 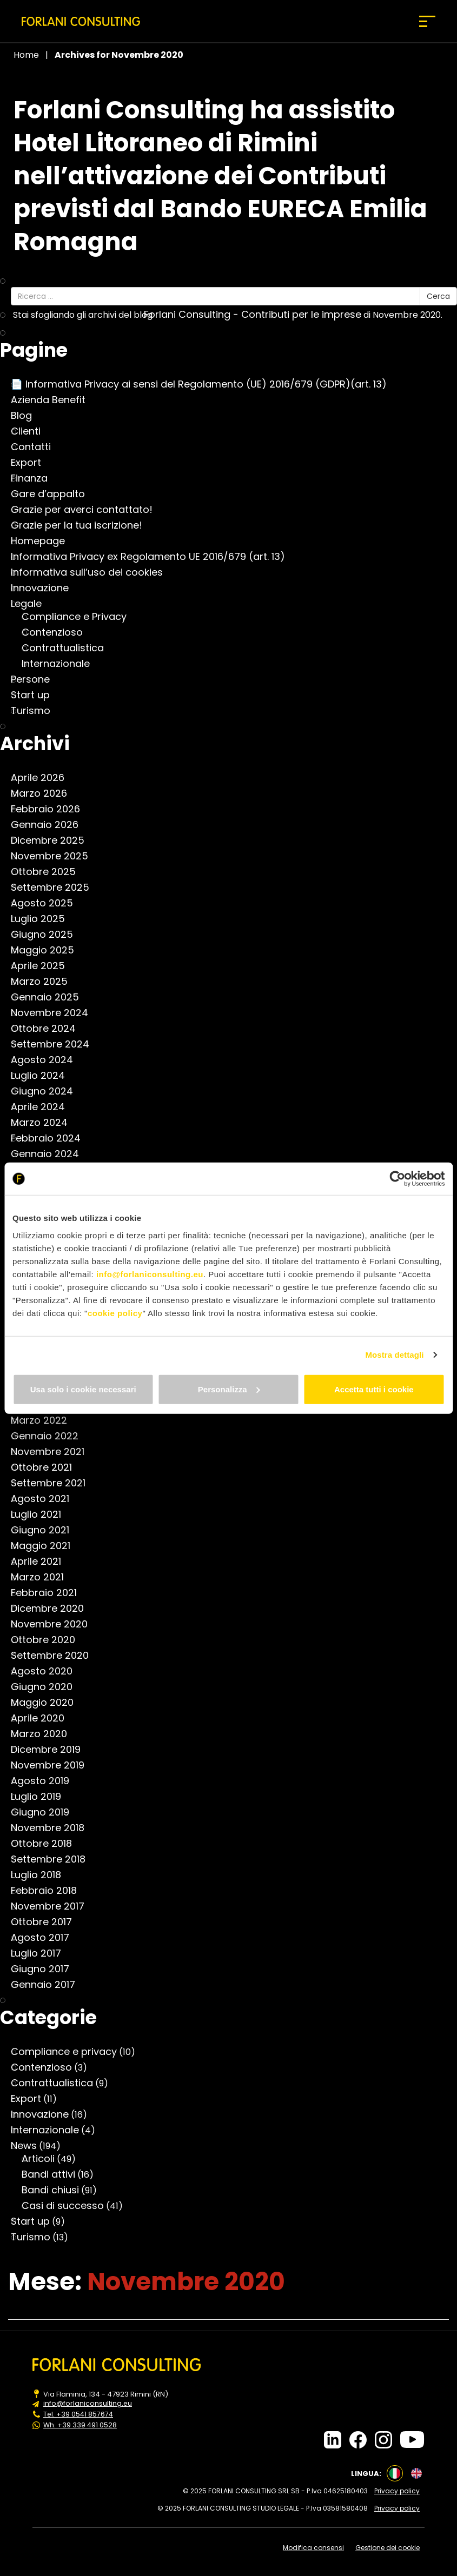 I want to click on Ottobre 2021, so click(x=47, y=1467).